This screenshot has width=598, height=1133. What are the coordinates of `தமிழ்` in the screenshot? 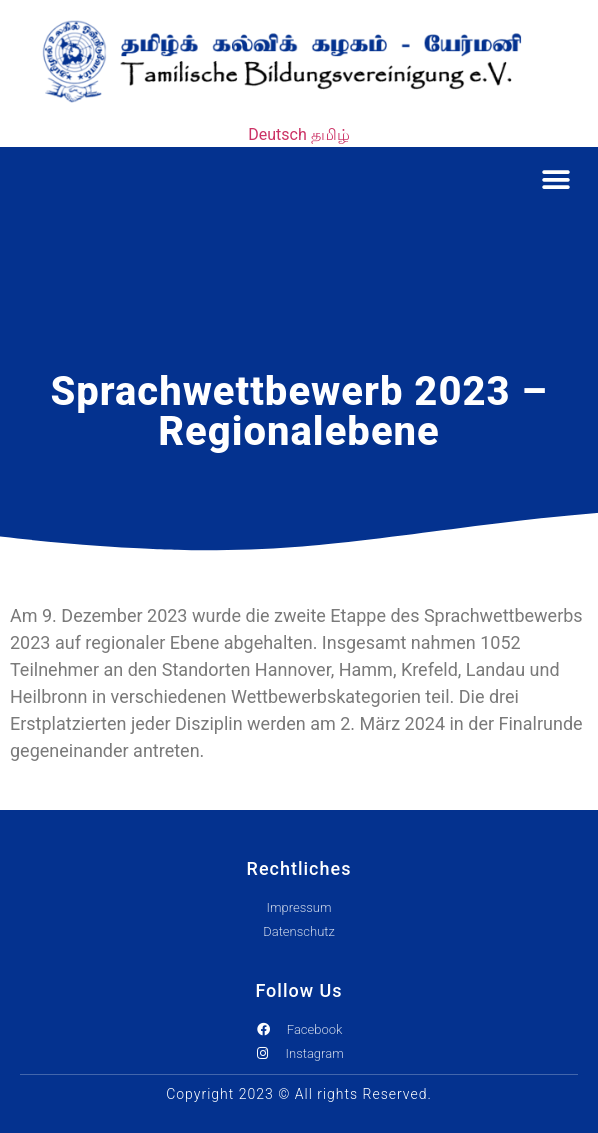 It's located at (330, 134).